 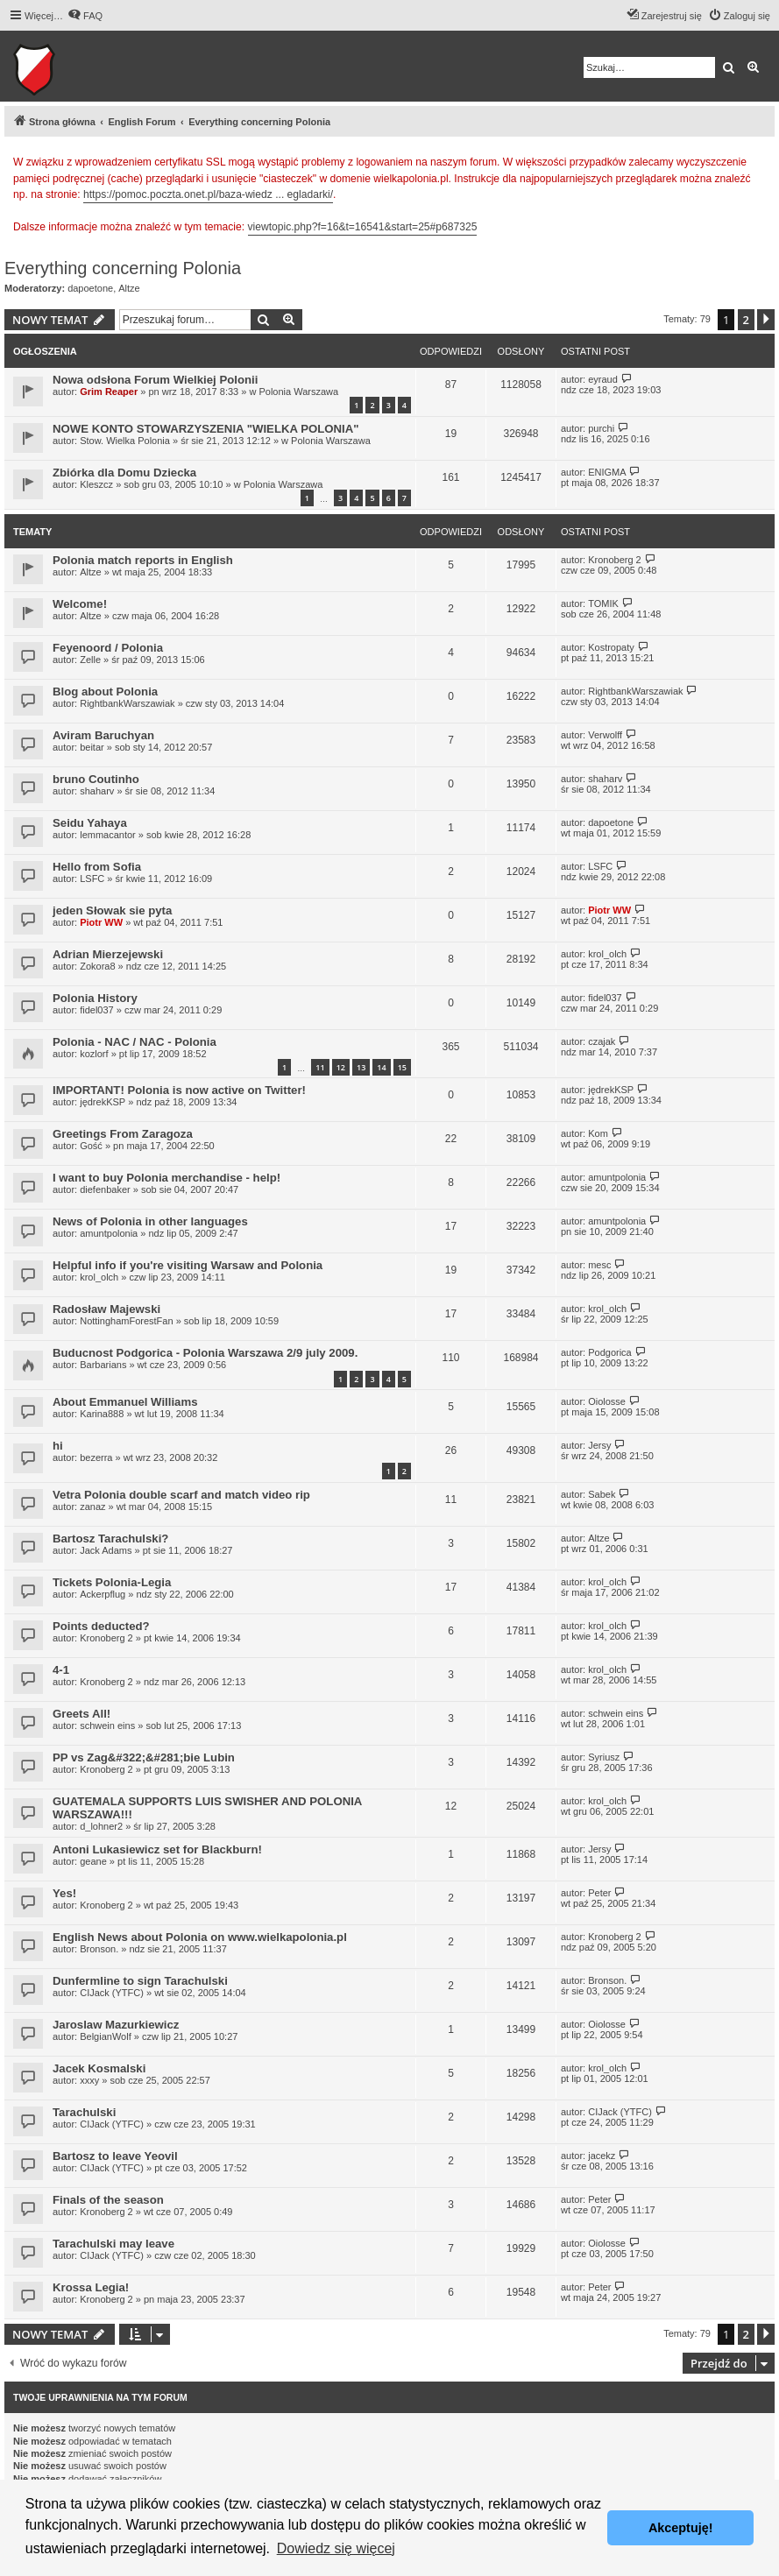 What do you see at coordinates (92, 1506) in the screenshot?
I see `zanaz` at bounding box center [92, 1506].